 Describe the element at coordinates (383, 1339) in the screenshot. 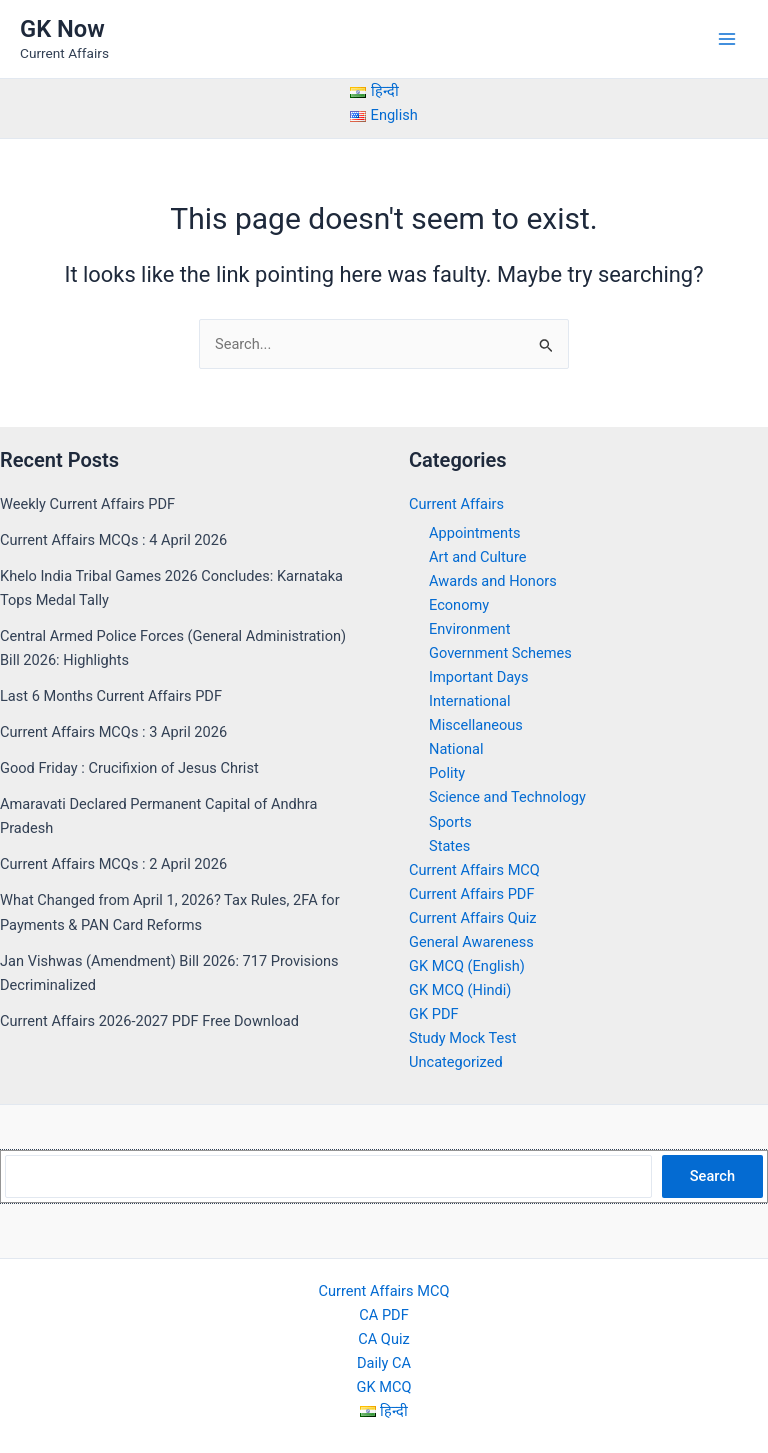

I see `CA Quiz` at that location.